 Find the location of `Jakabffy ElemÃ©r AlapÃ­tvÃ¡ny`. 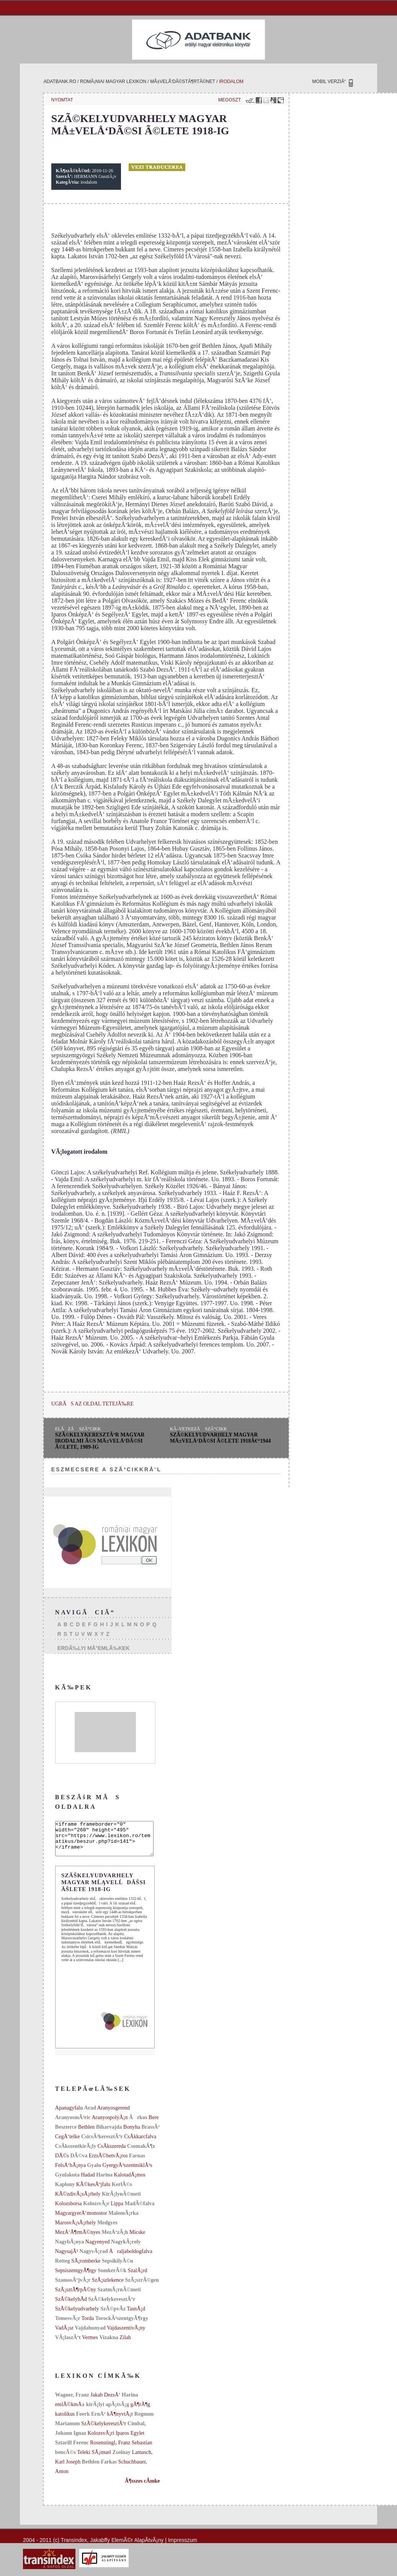

Jakabffy ElemÃ©r AlapÃ­tvÃ¡ny is located at coordinates (126, 2547).